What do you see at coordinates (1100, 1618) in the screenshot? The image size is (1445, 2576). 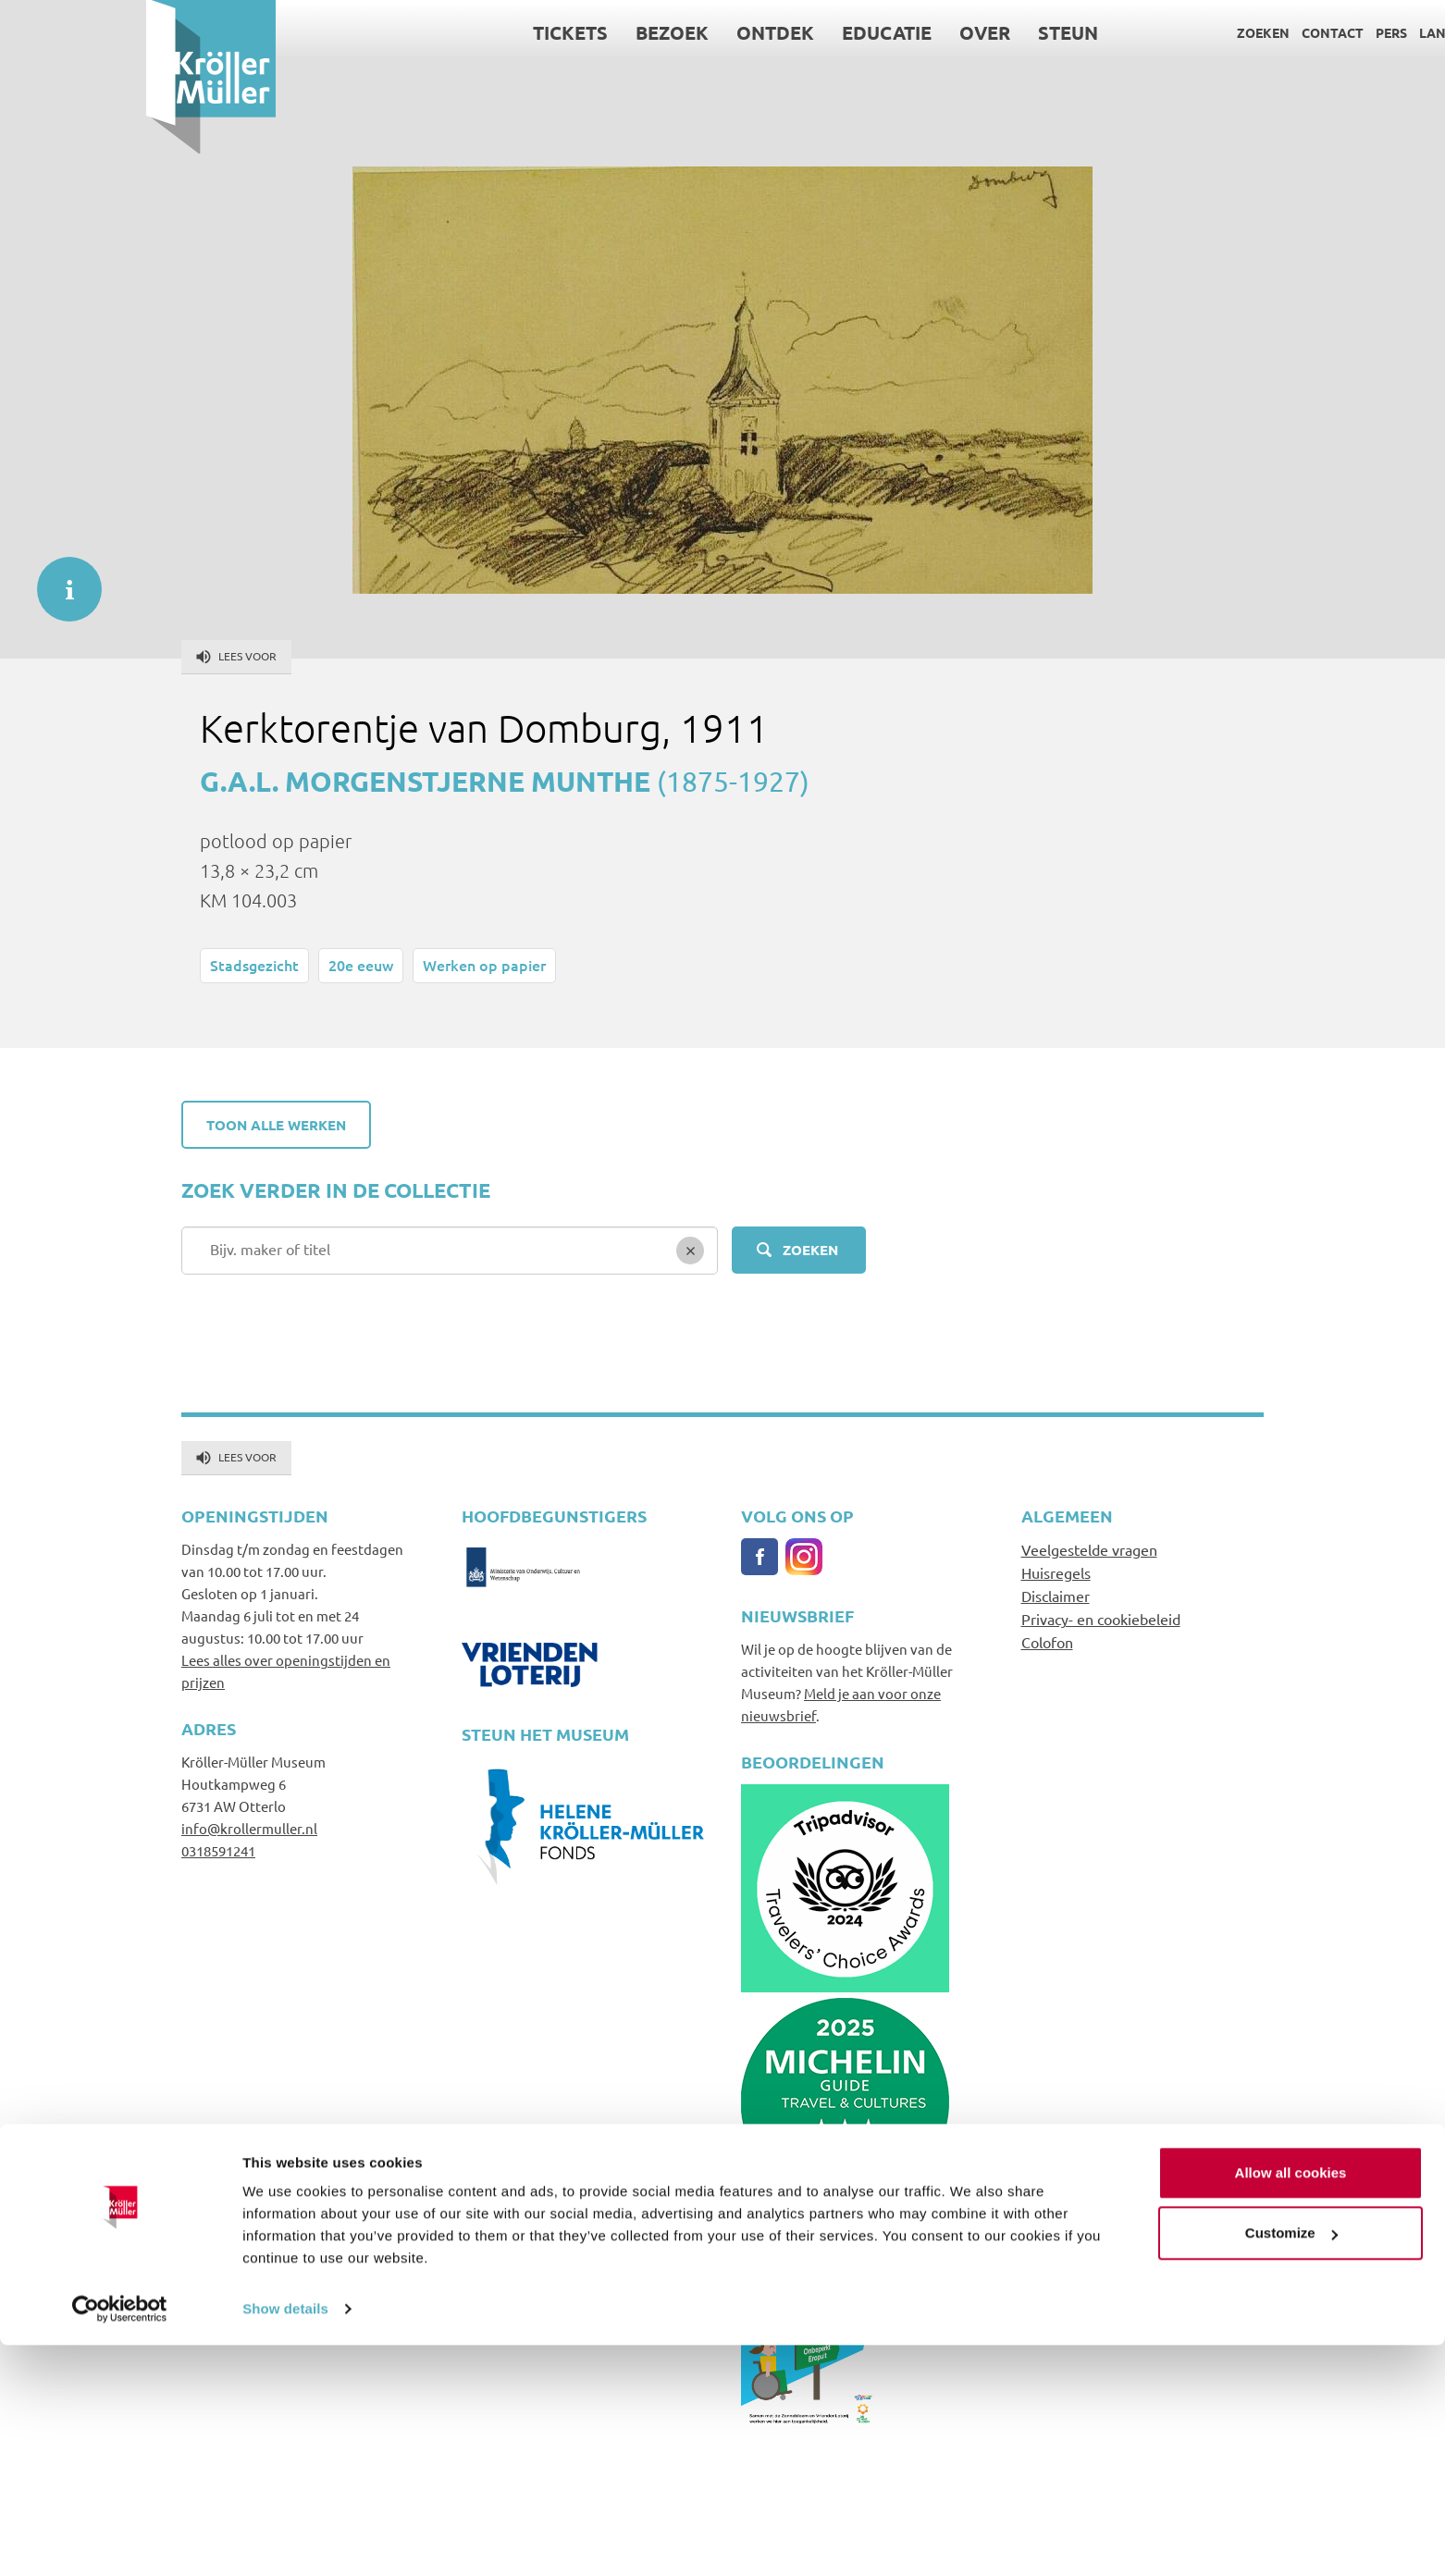 I see `Privacy- en cookiebeleid` at bounding box center [1100, 1618].